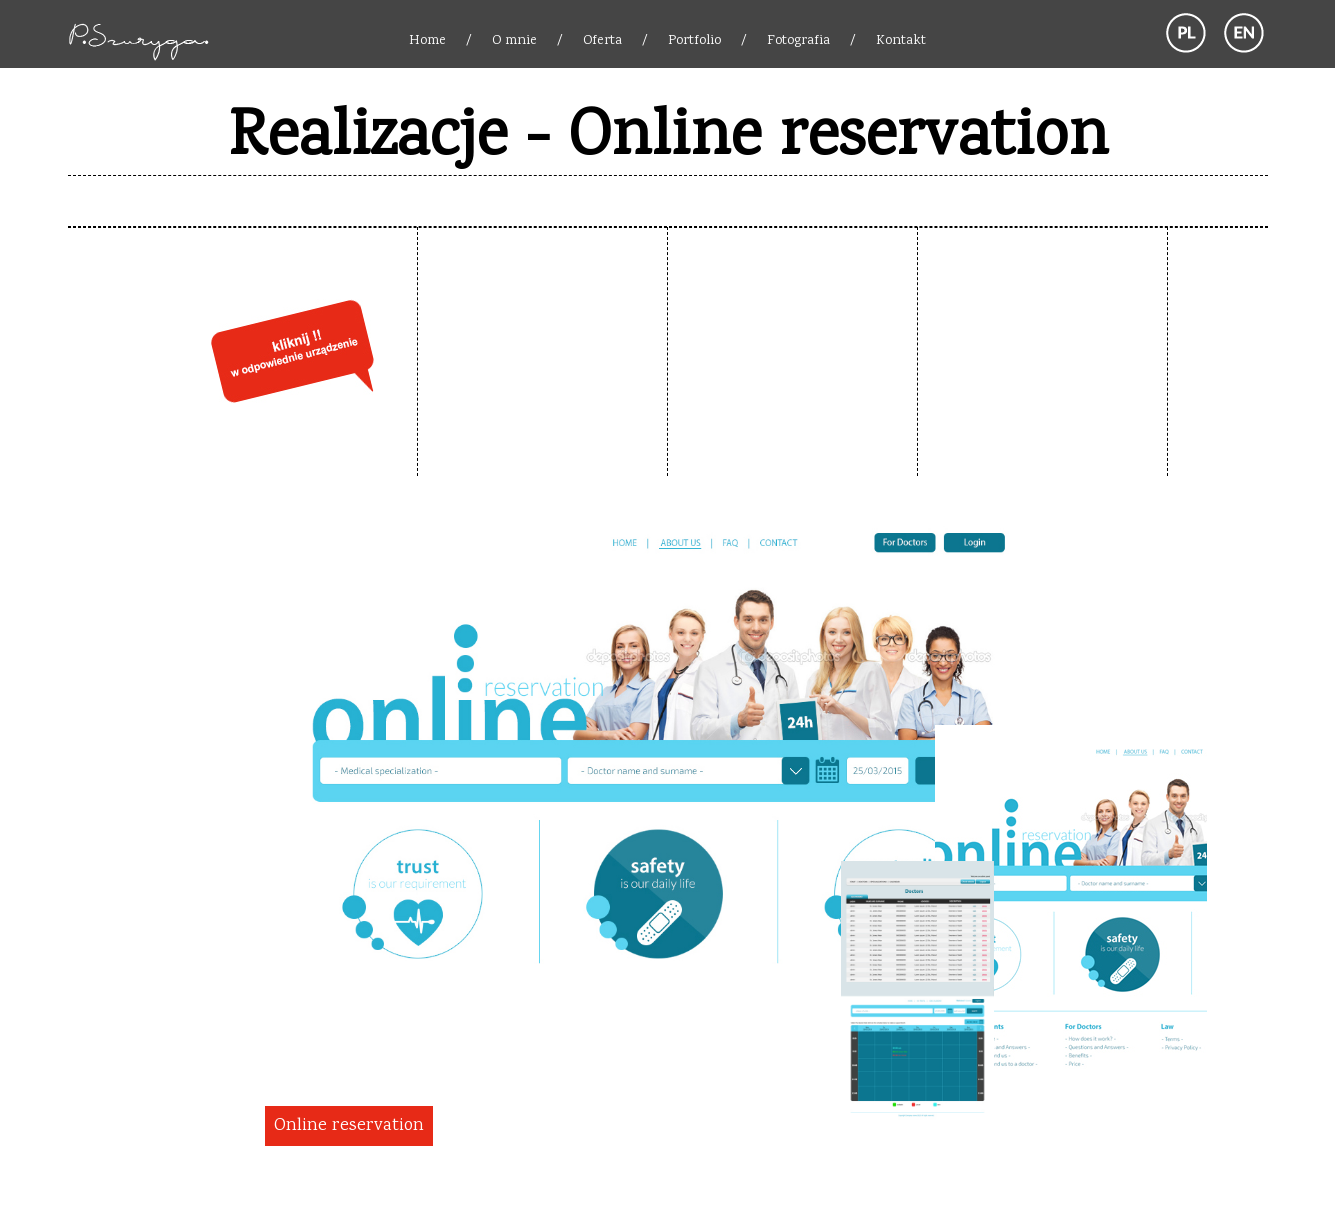 The height and width of the screenshot is (1216, 1335). Describe the element at coordinates (694, 41) in the screenshot. I see `Portfolio` at that location.